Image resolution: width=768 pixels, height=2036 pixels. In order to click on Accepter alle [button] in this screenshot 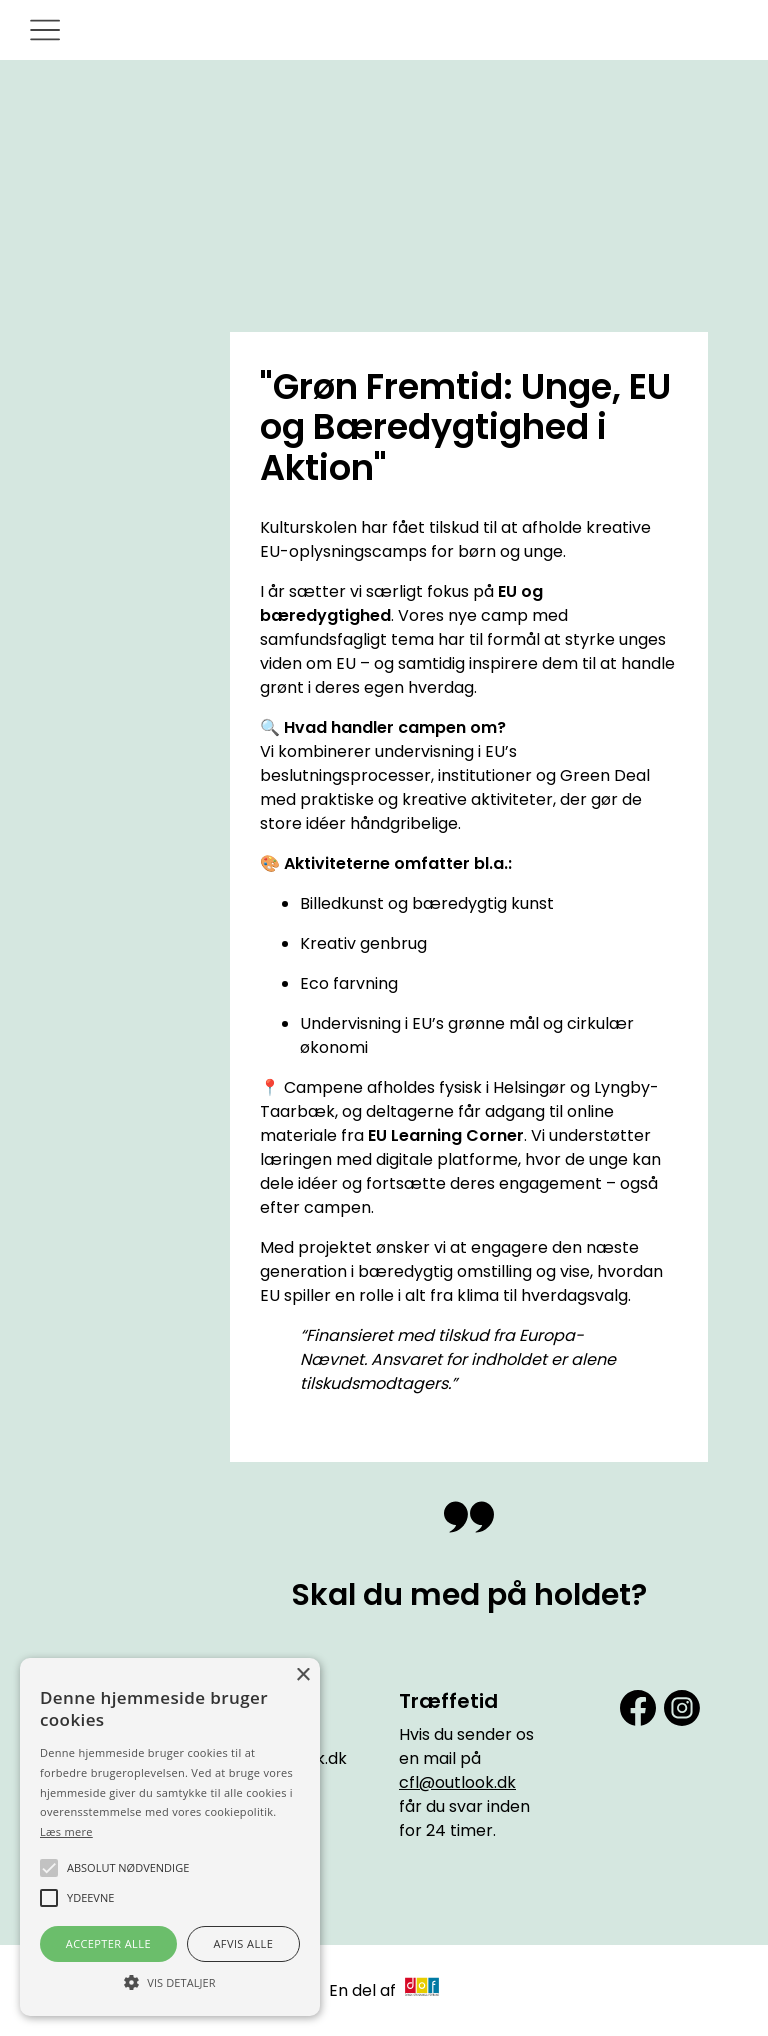, I will do `click(108, 1943)`.